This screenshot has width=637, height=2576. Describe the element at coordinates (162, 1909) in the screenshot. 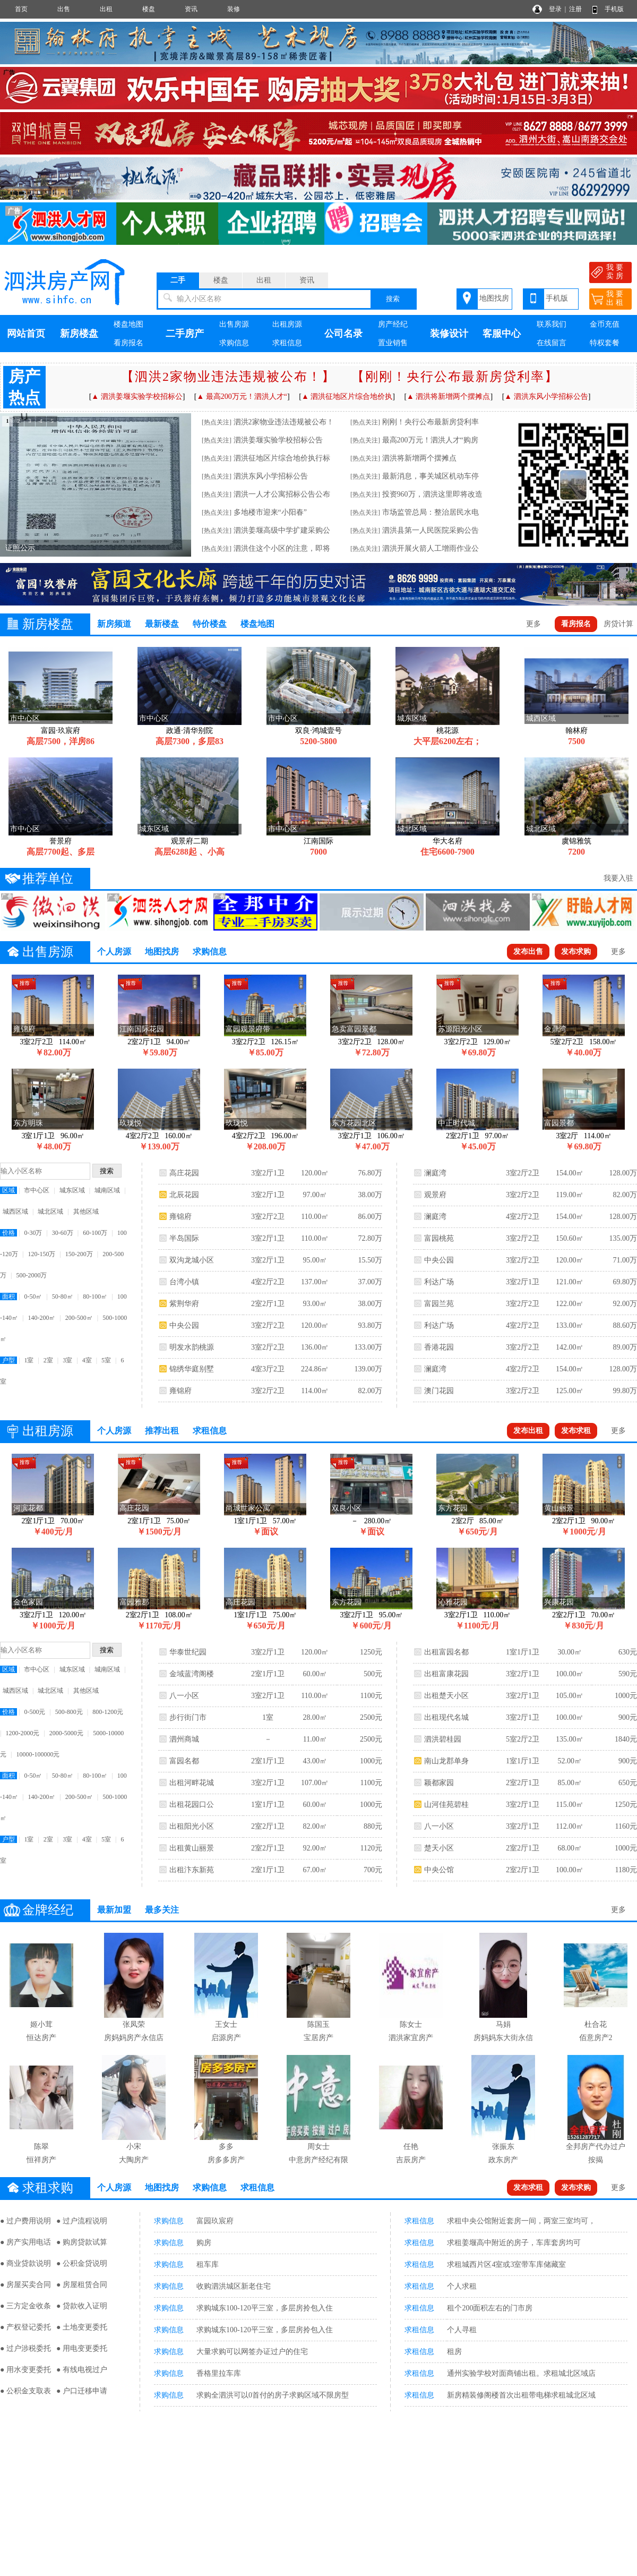

I see `最多关注` at that location.